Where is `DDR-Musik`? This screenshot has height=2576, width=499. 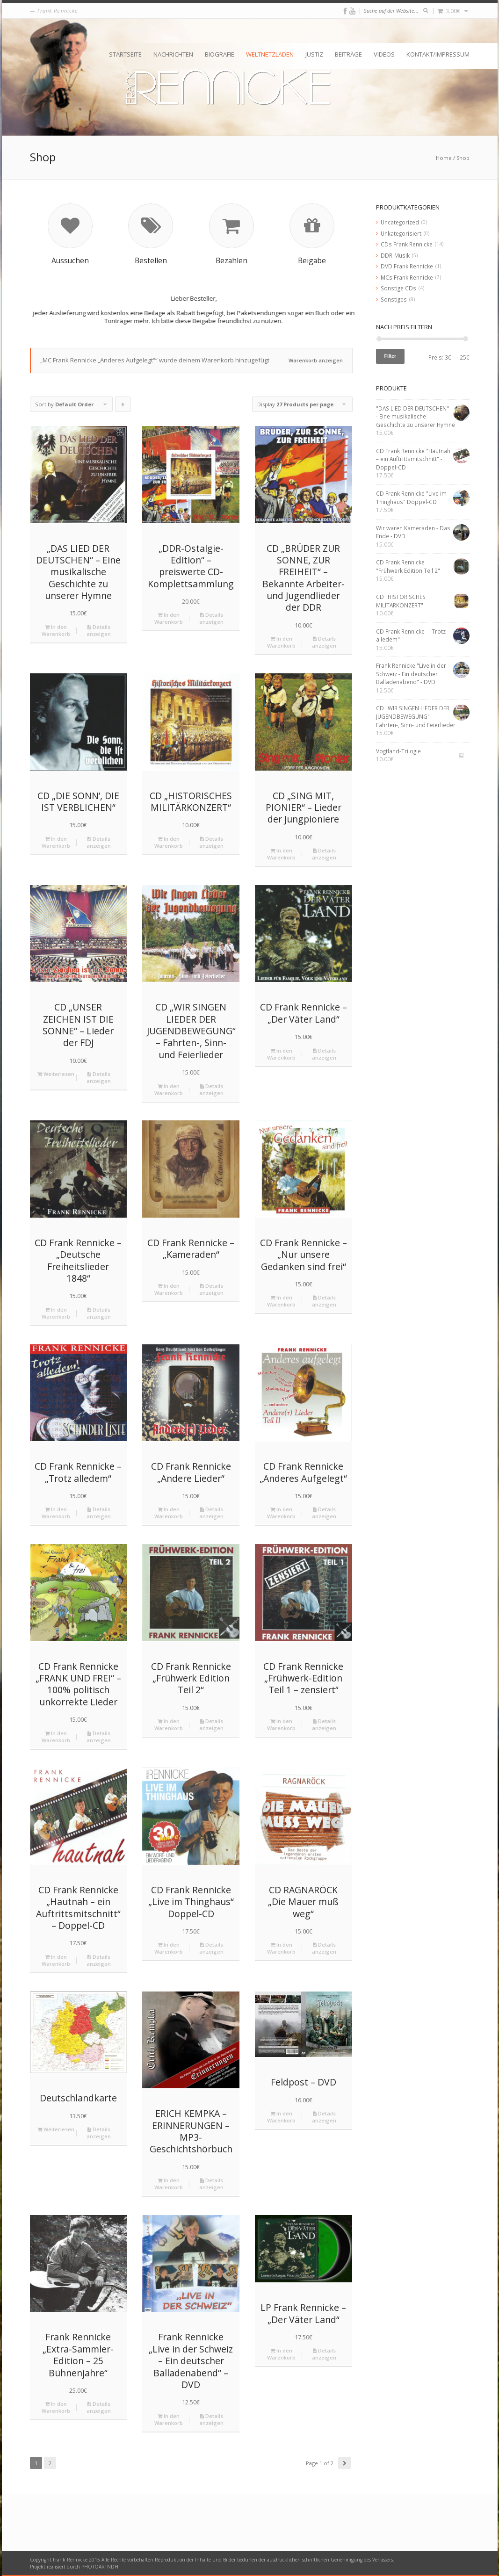 DDR-Musik is located at coordinates (395, 255).